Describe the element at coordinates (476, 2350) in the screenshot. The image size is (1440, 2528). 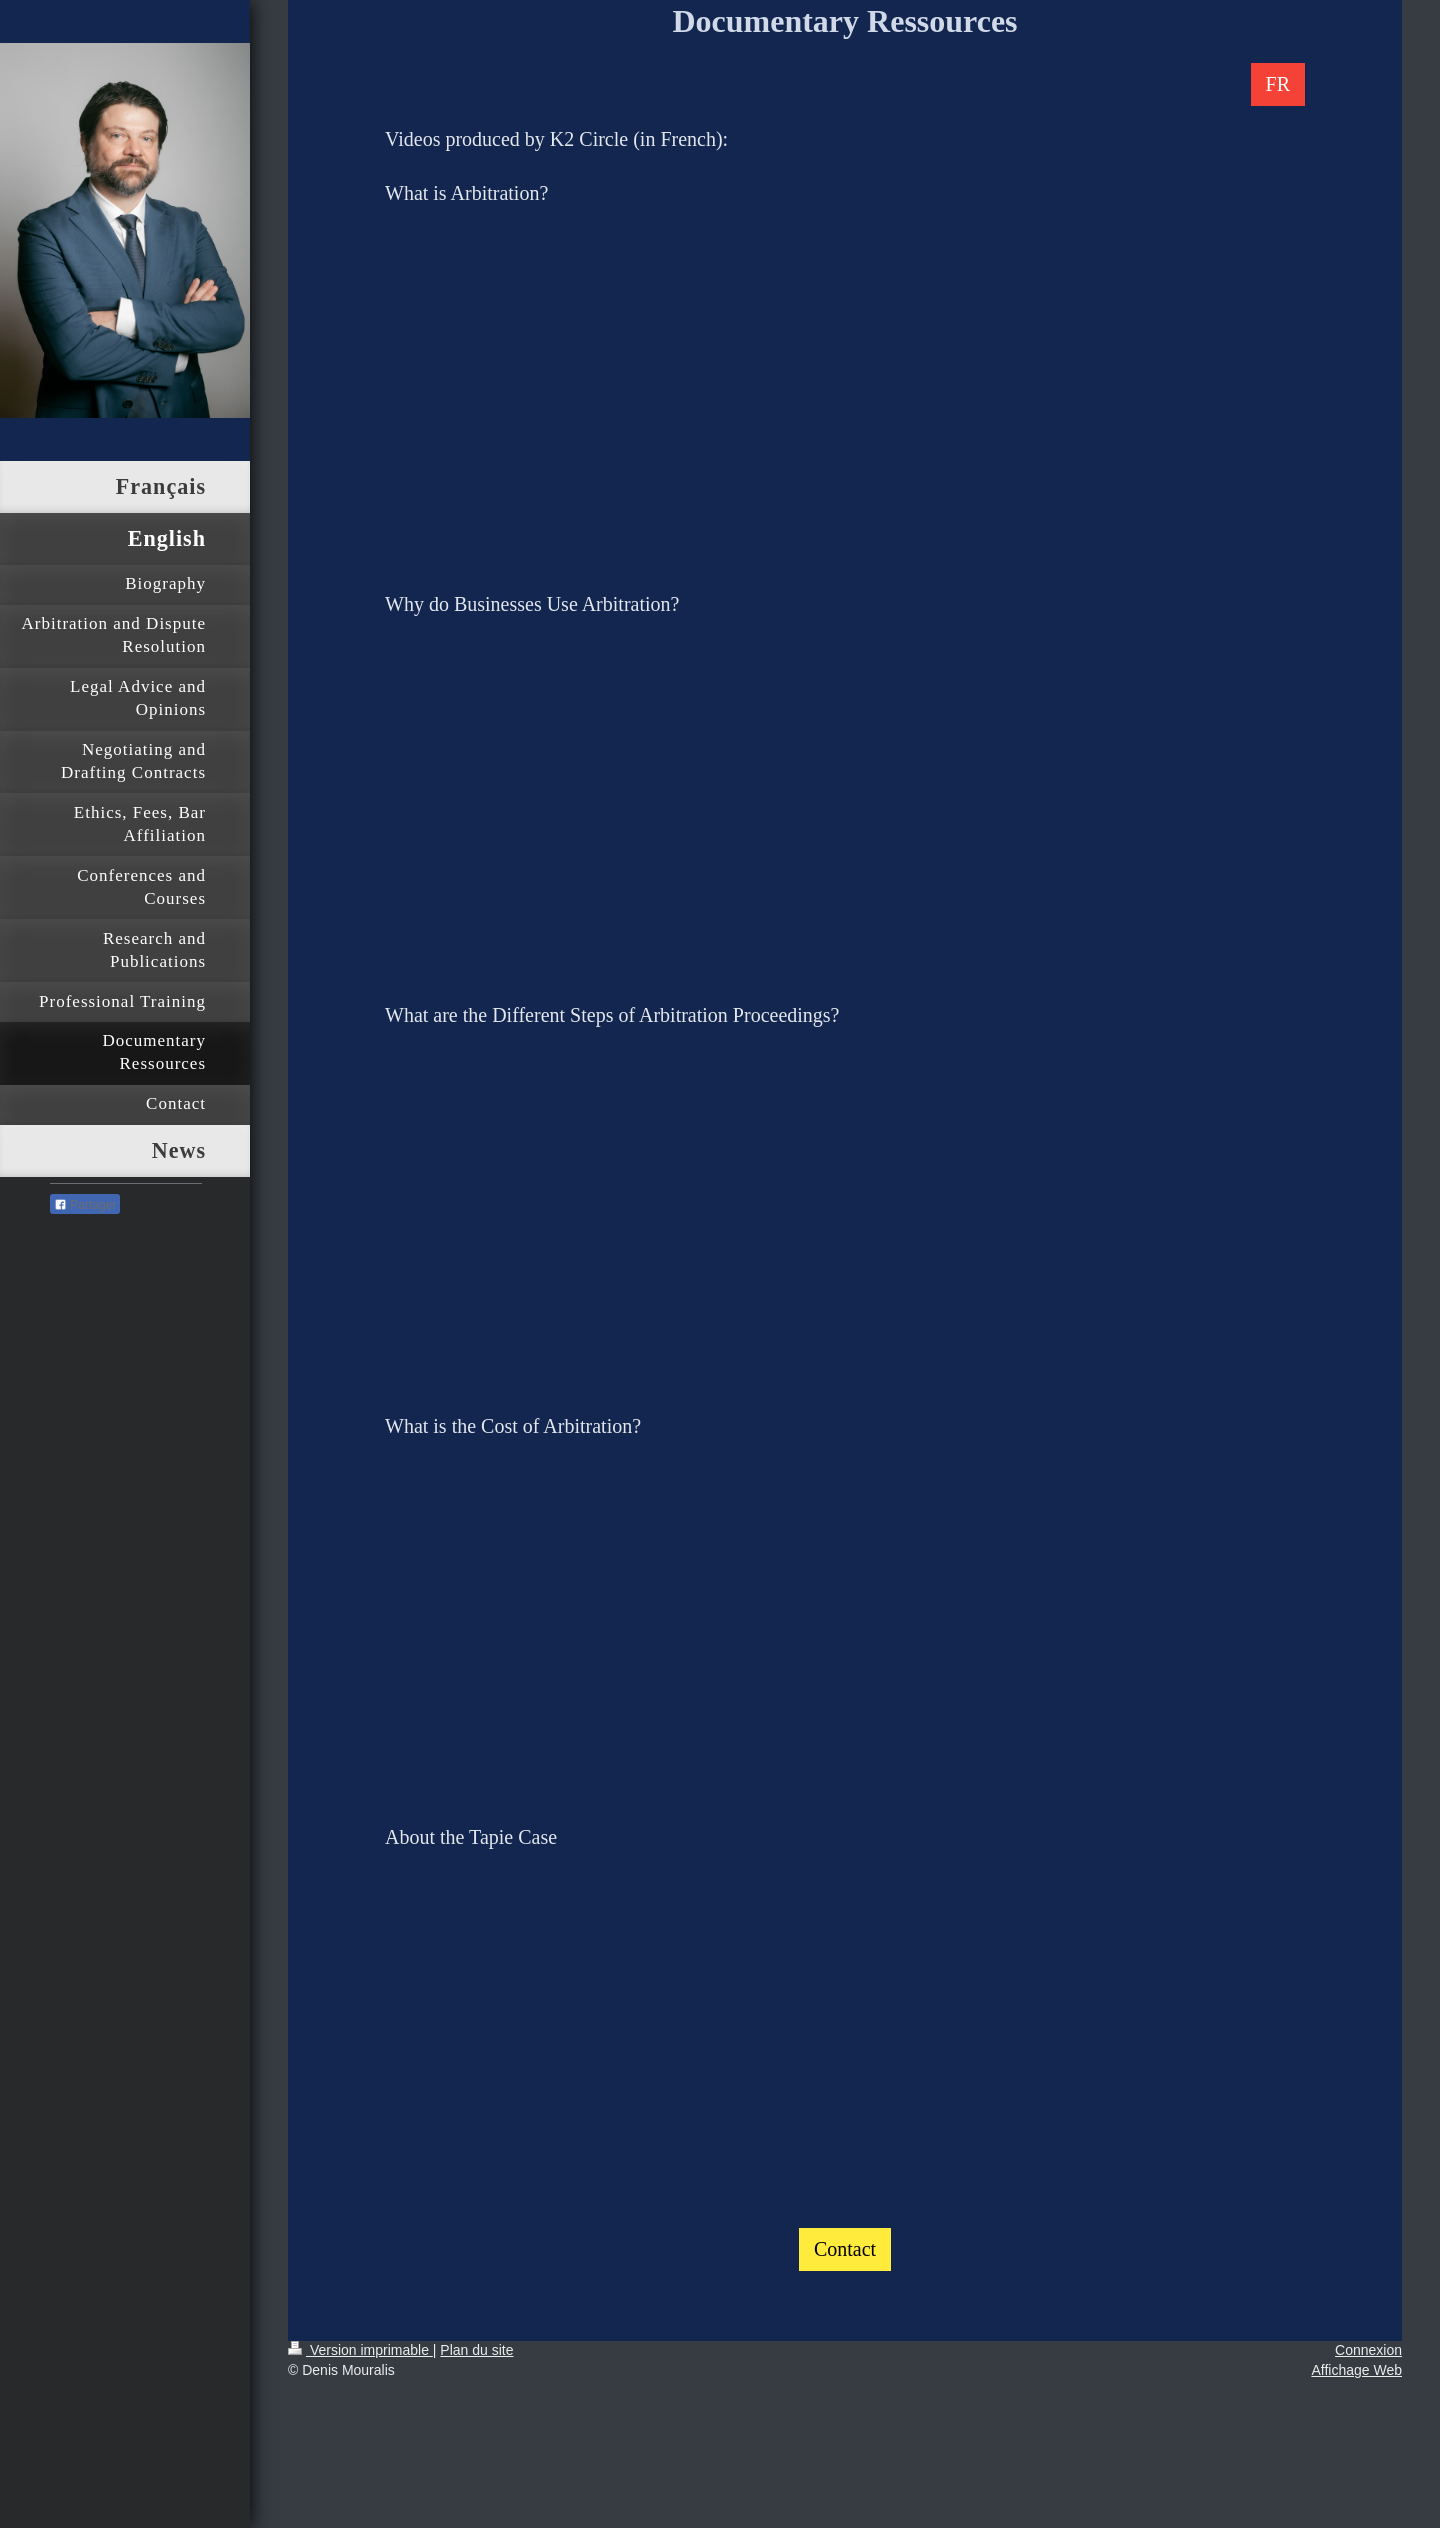
I see `Plan du site` at that location.